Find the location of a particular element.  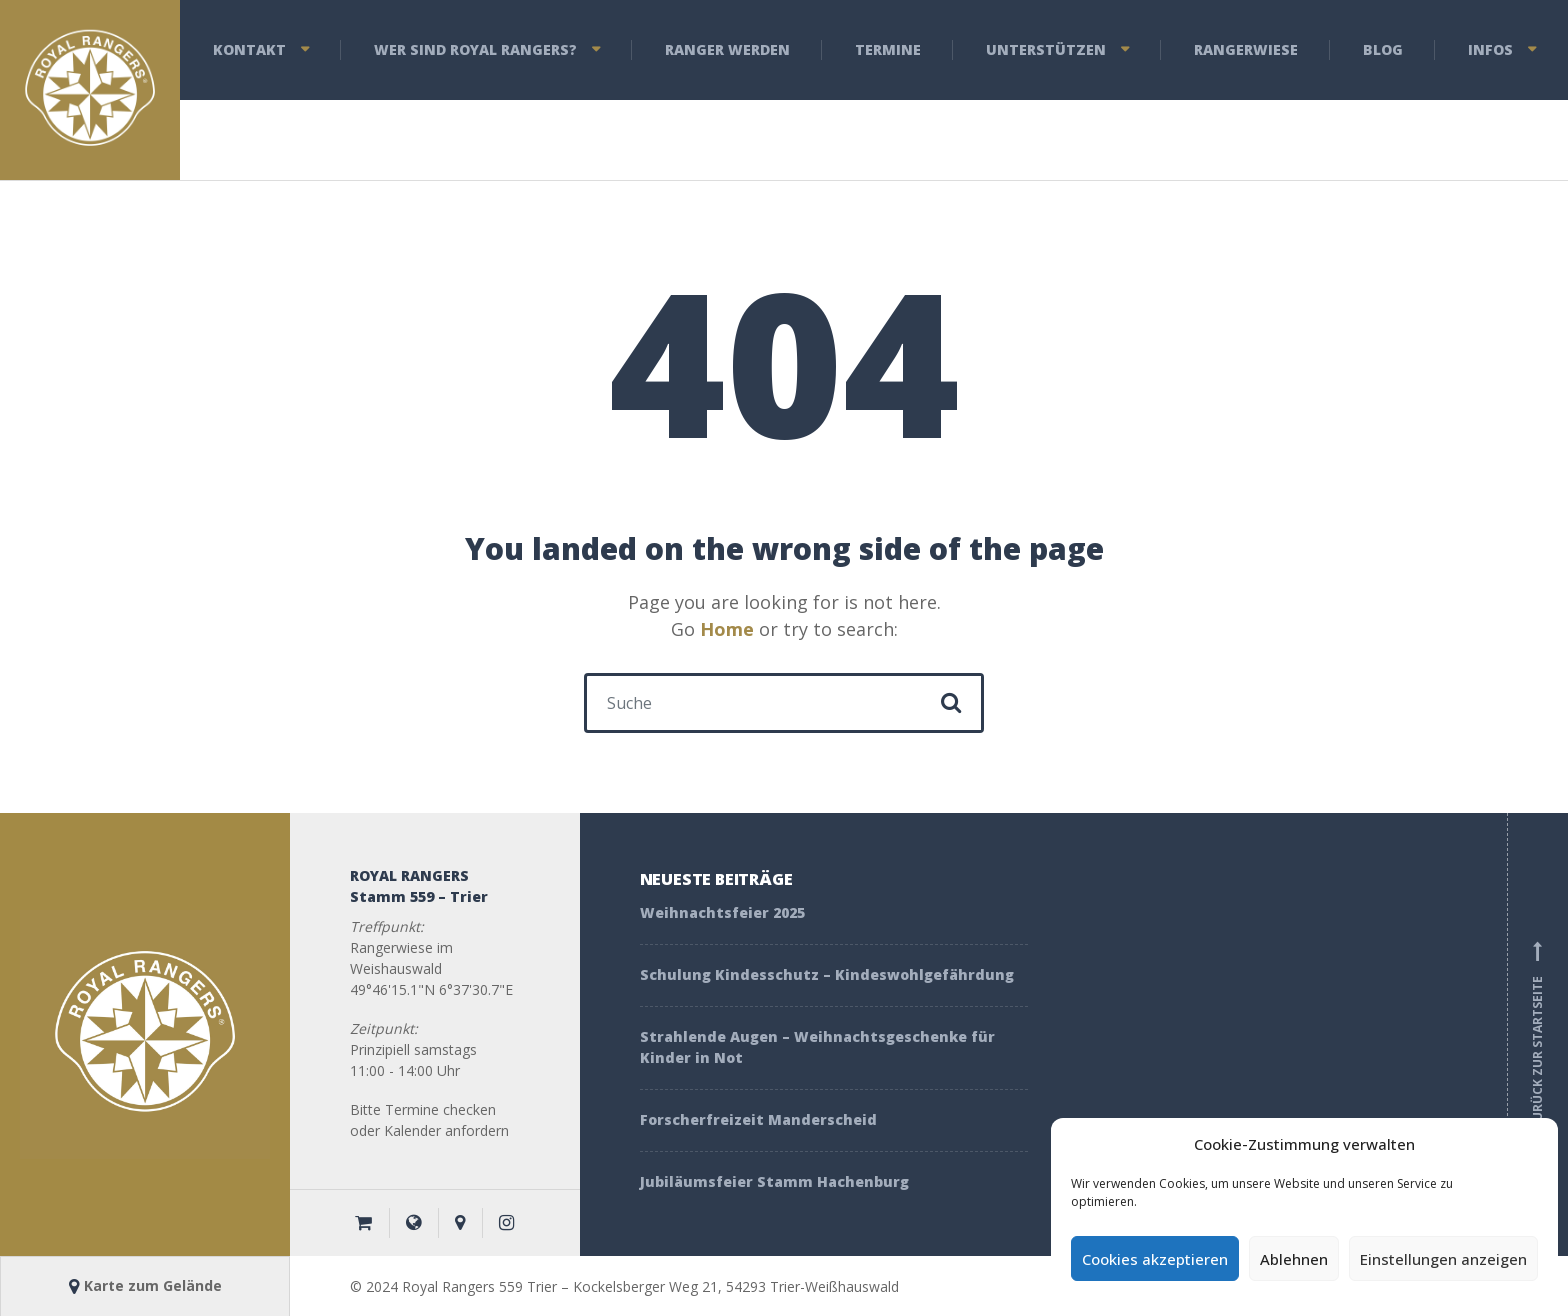

Einstellungen anzeigen is located at coordinates (1443, 1259).